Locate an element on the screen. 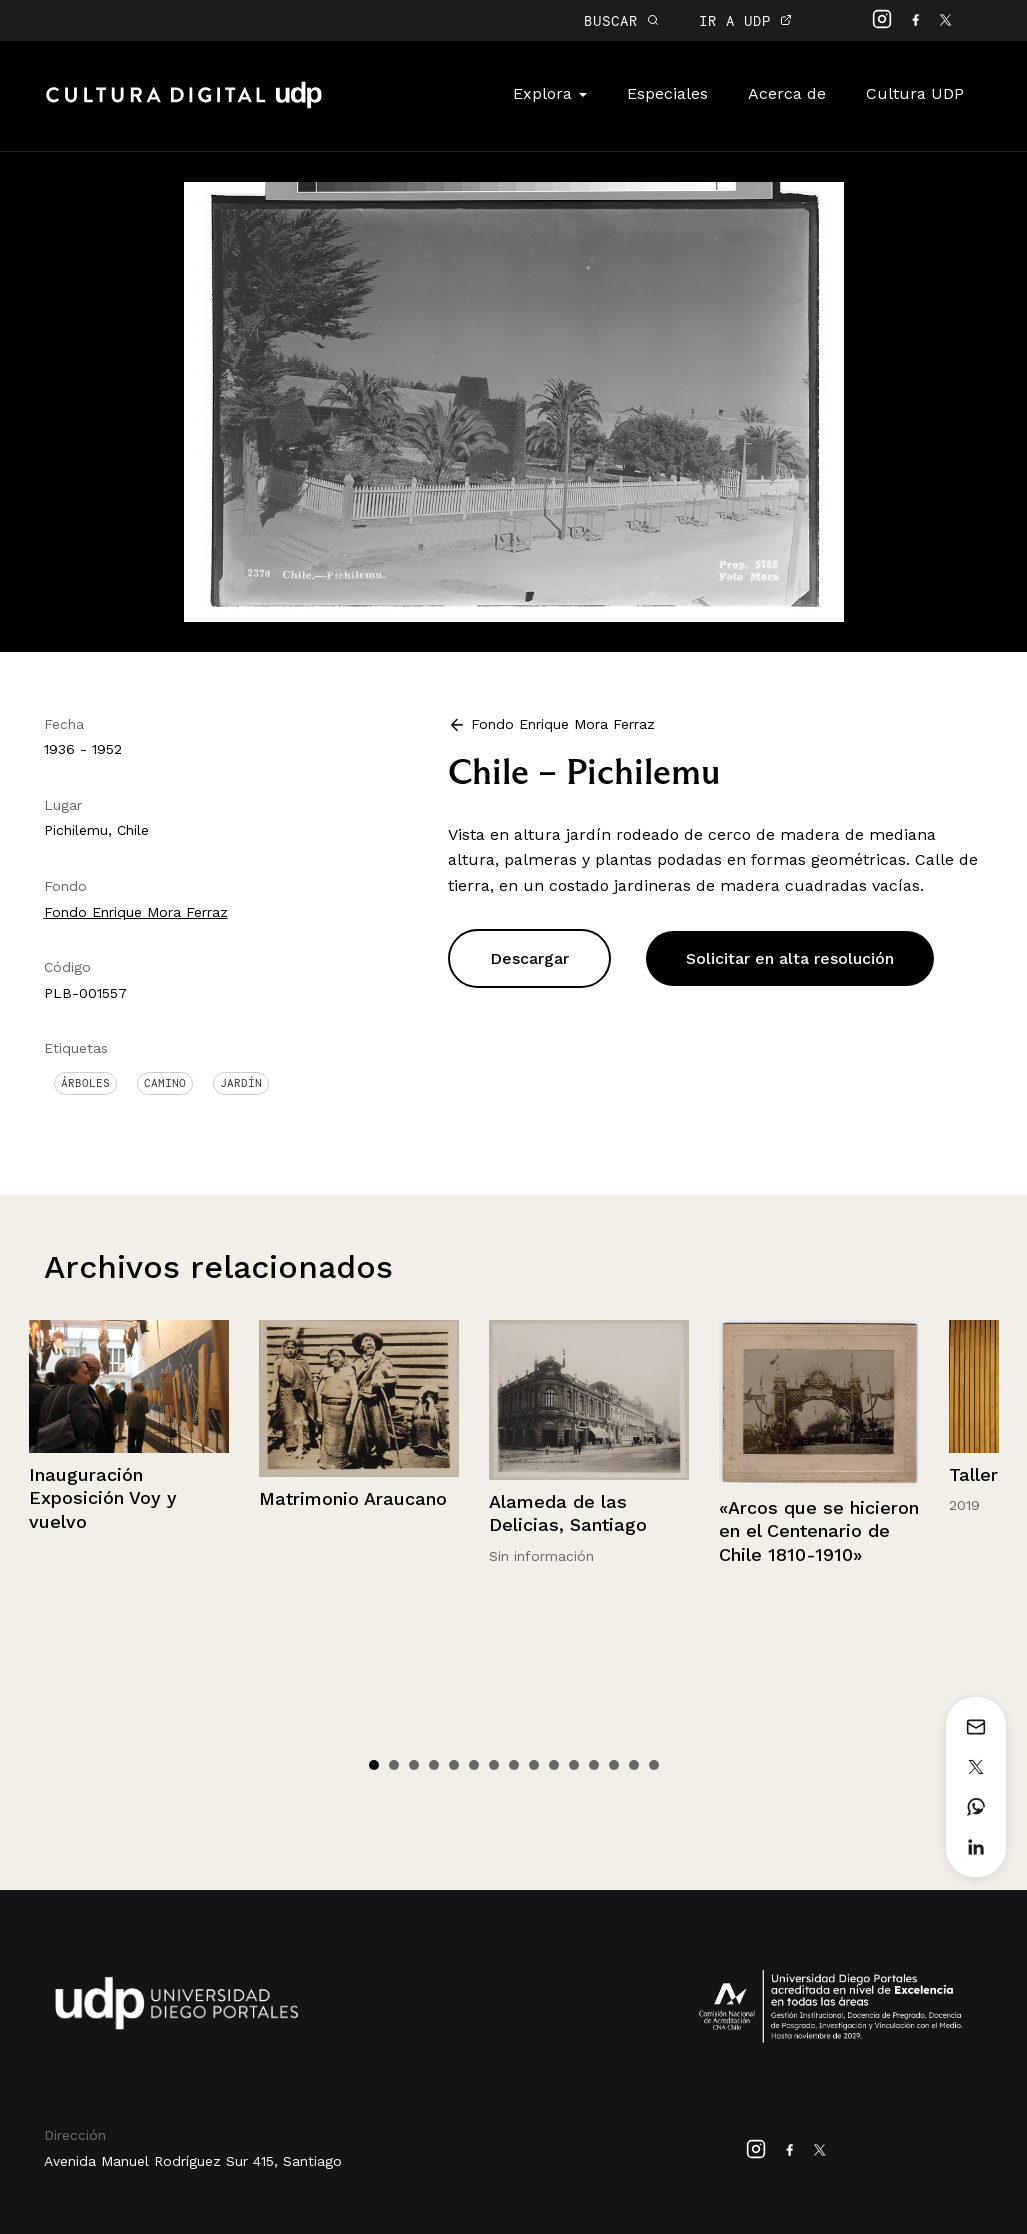 This screenshot has width=1027, height=2234. BUSCAR is located at coordinates (621, 20).